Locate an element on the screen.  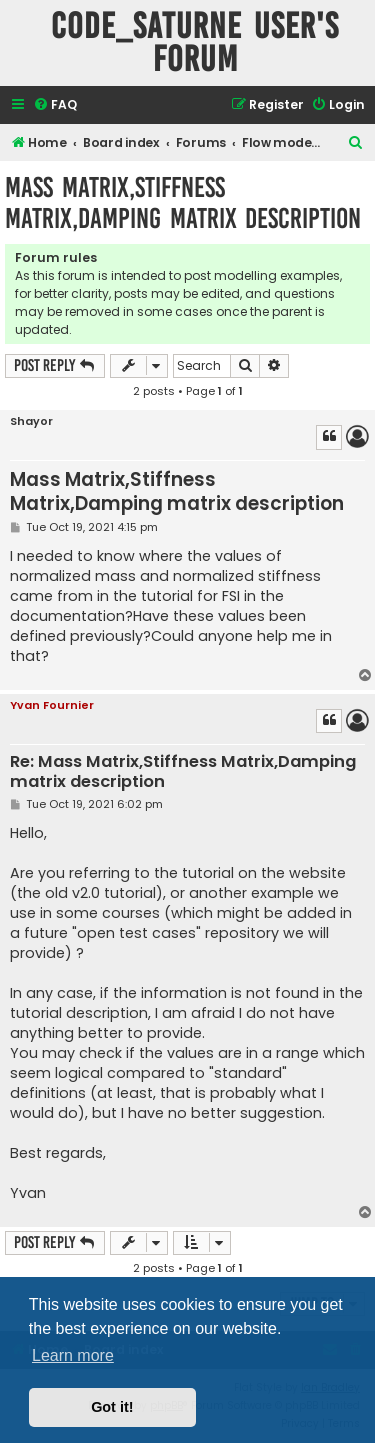
[menuitem] is located at coordinates (55, 105).